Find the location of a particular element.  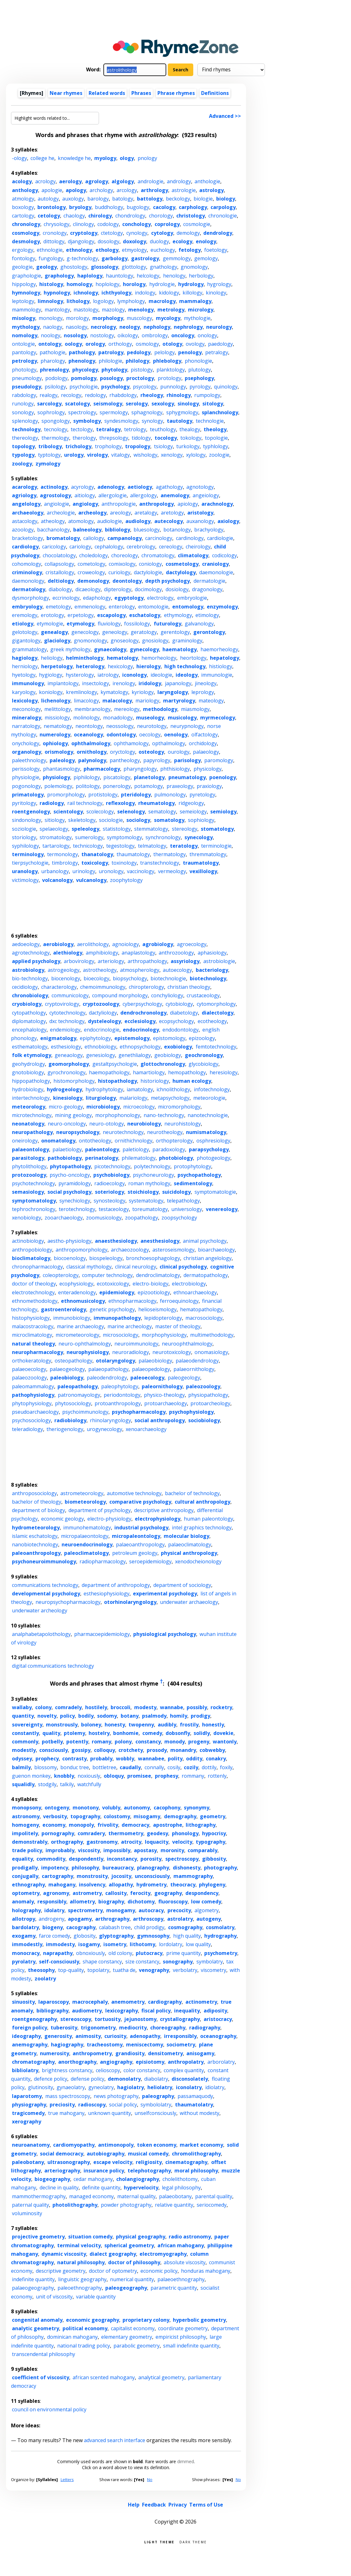

carphology is located at coordinates (193, 207).